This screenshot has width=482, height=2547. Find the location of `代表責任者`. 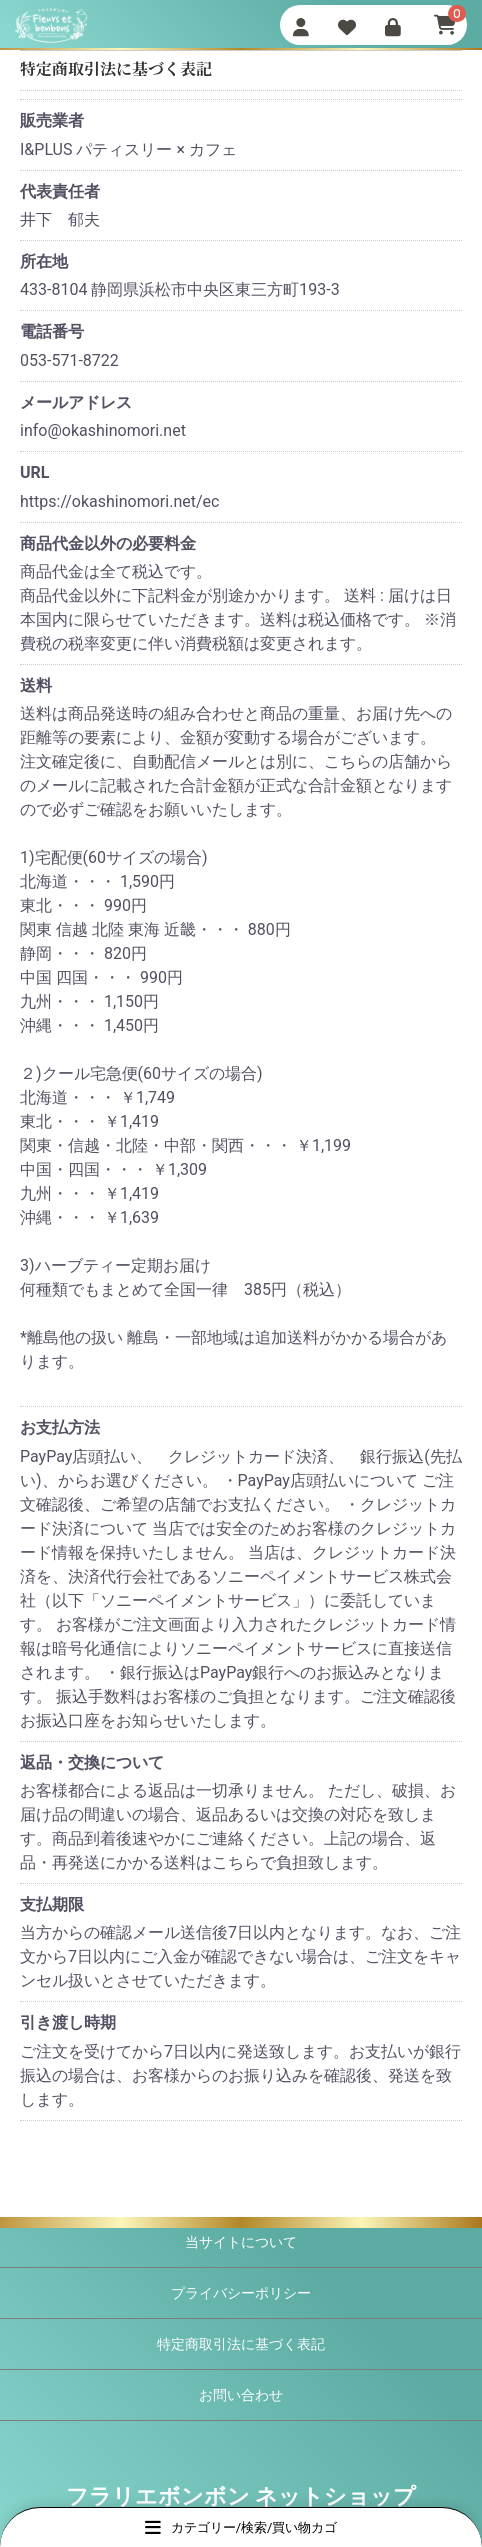

代表責任者 is located at coordinates (60, 191).